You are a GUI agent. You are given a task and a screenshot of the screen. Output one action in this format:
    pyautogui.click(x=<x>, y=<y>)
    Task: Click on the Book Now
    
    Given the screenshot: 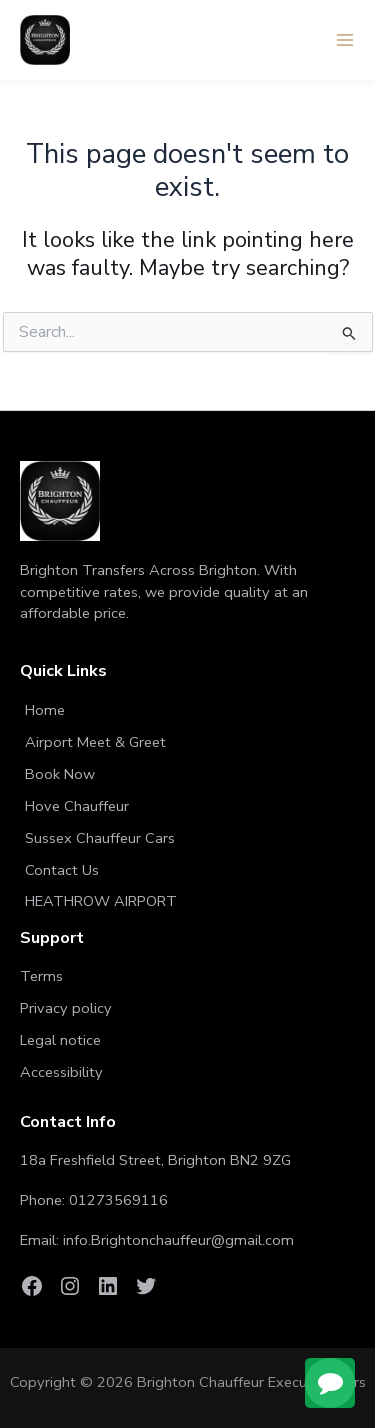 What is the action you would take?
    pyautogui.click(x=60, y=774)
    